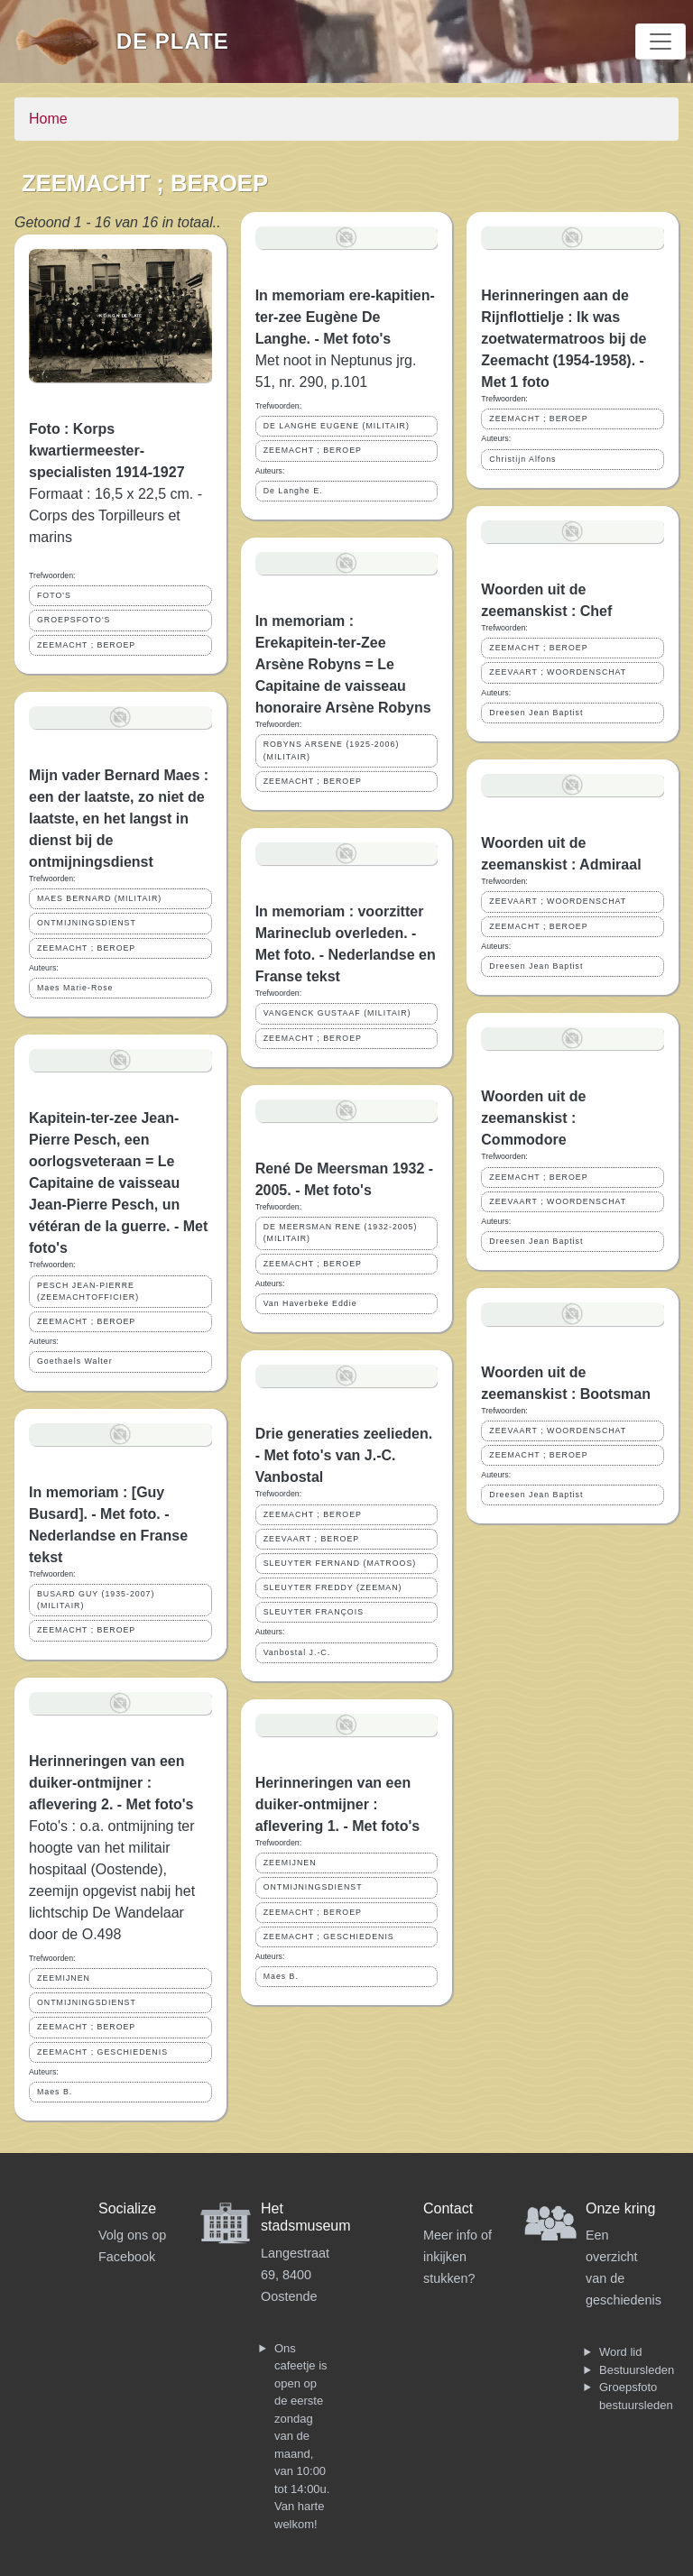 This screenshot has height=2576, width=693. I want to click on Maes Marie-Rose, so click(75, 987).